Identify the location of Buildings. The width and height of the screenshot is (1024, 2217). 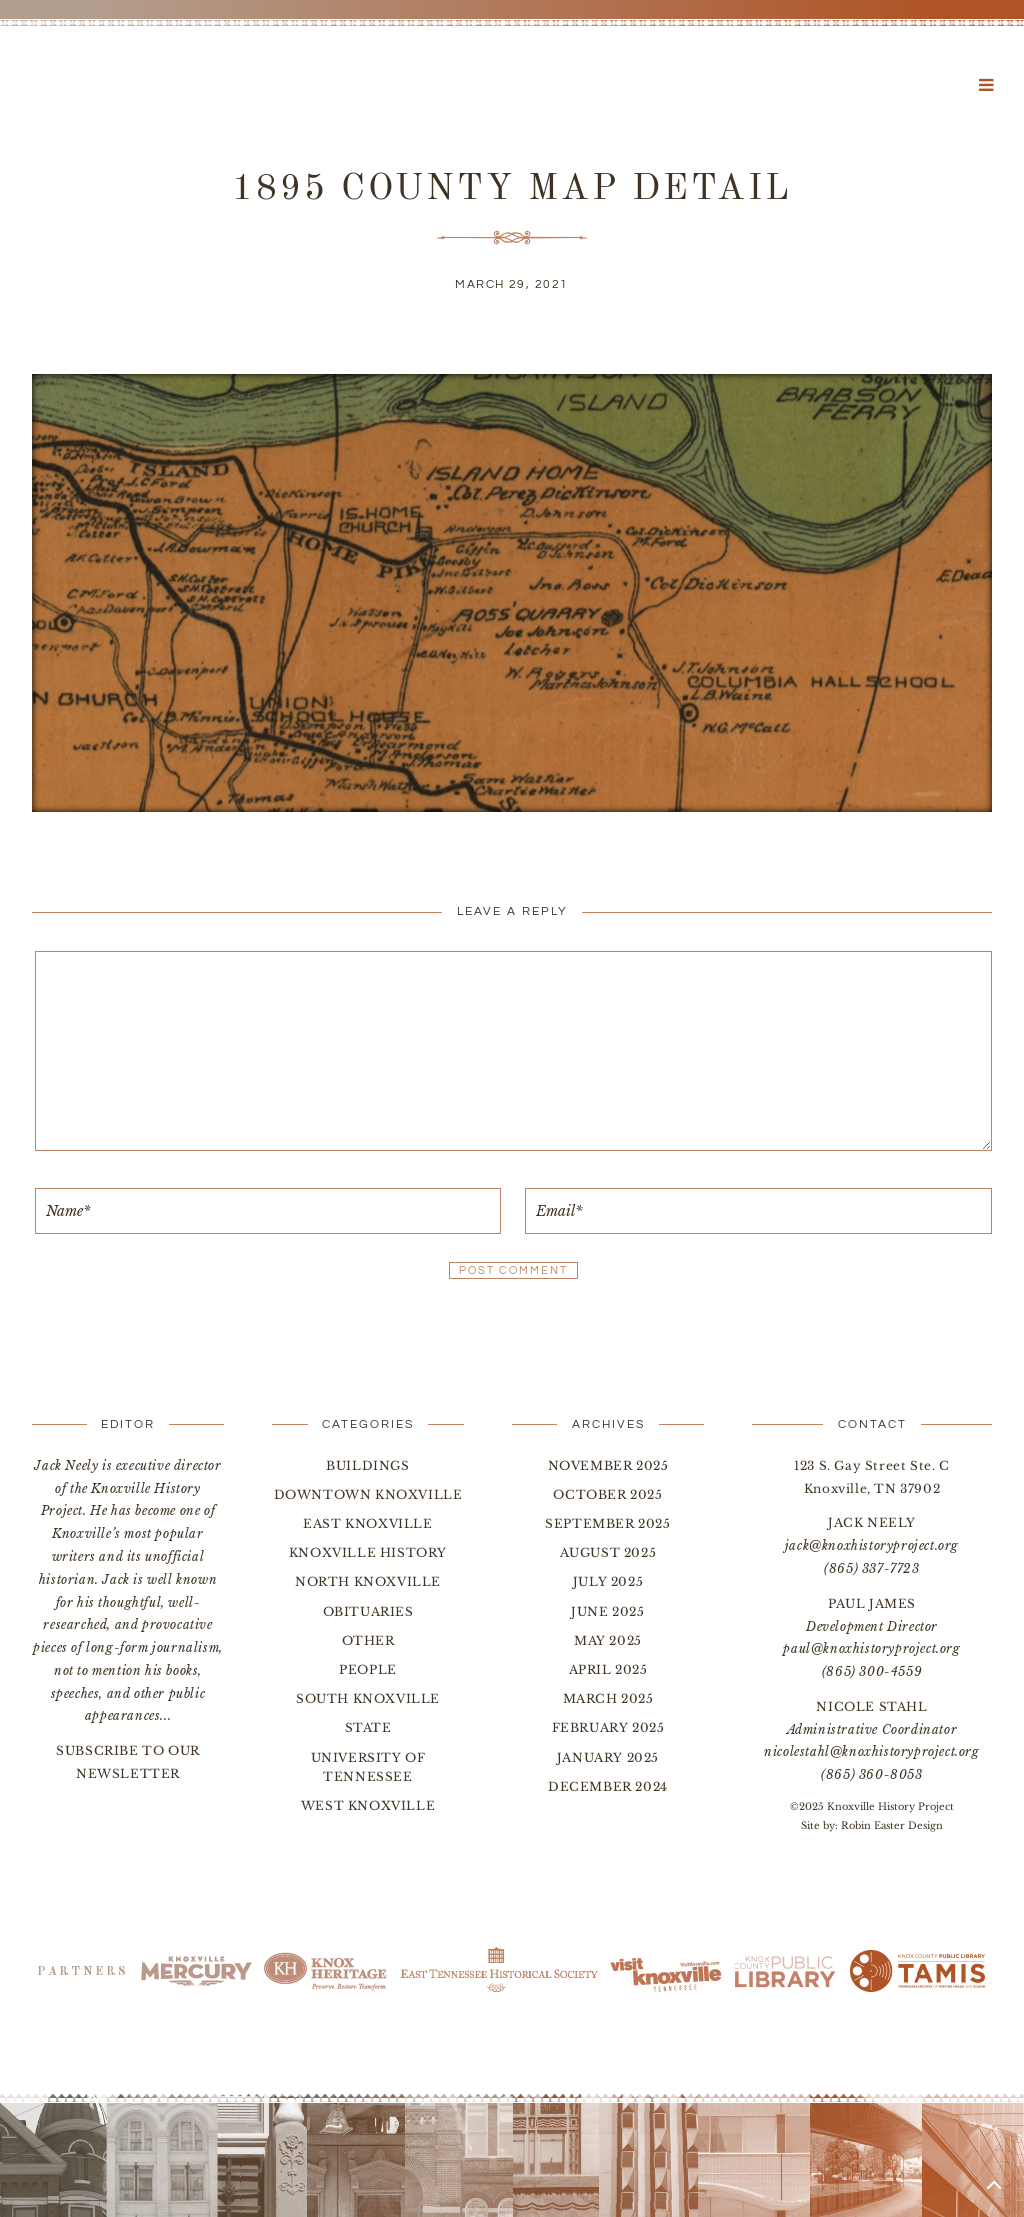
(367, 1465).